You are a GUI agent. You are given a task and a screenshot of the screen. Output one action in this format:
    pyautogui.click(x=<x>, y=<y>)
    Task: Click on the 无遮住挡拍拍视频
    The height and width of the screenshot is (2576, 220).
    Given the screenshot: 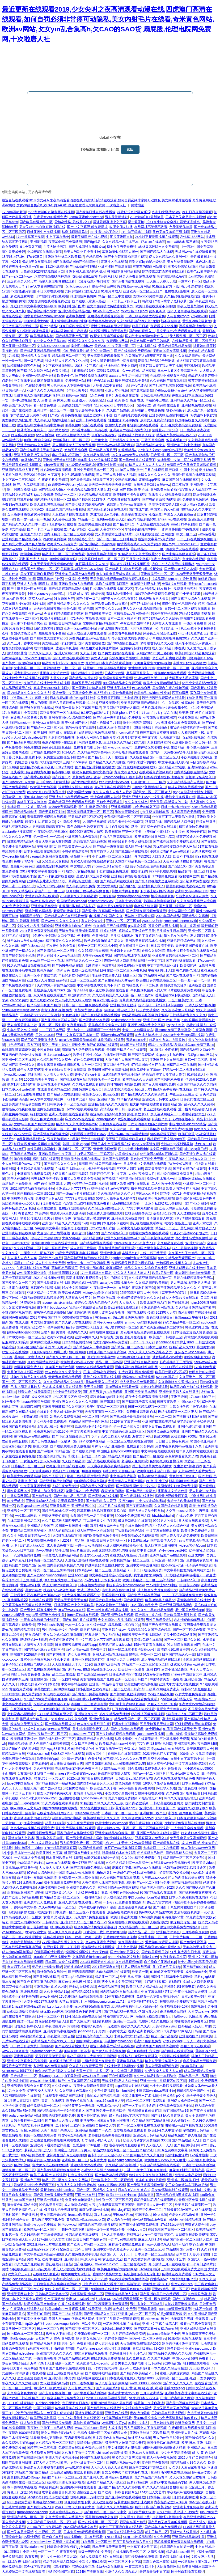 What is the action you would take?
    pyautogui.click(x=61, y=737)
    